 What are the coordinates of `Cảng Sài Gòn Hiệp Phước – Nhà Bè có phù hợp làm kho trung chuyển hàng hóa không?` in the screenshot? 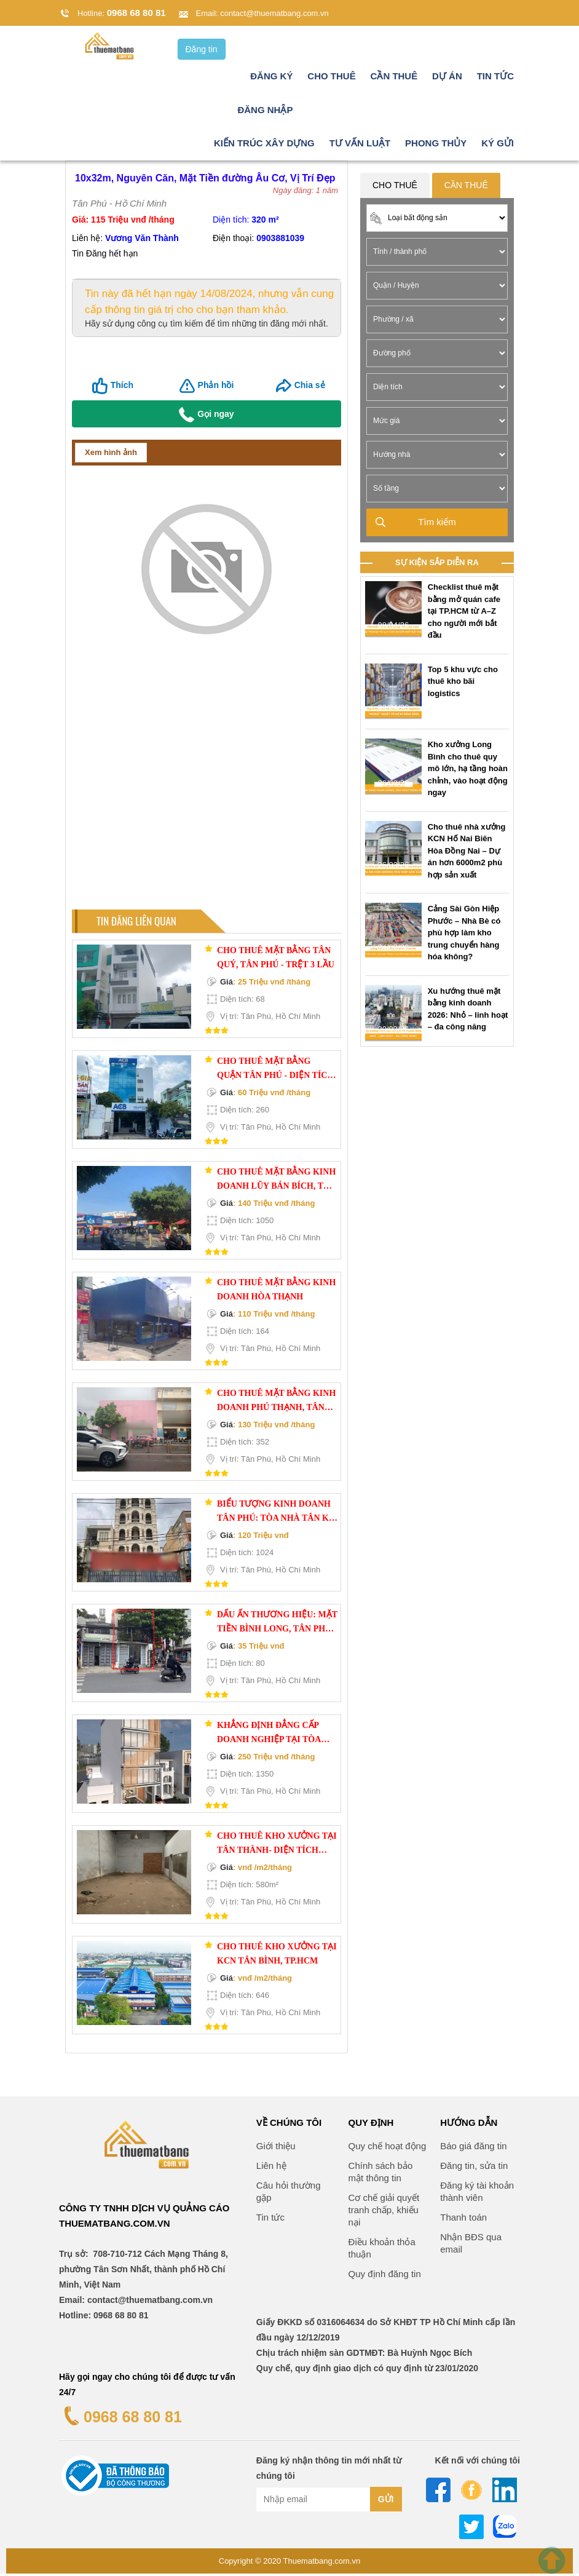 It's located at (464, 935).